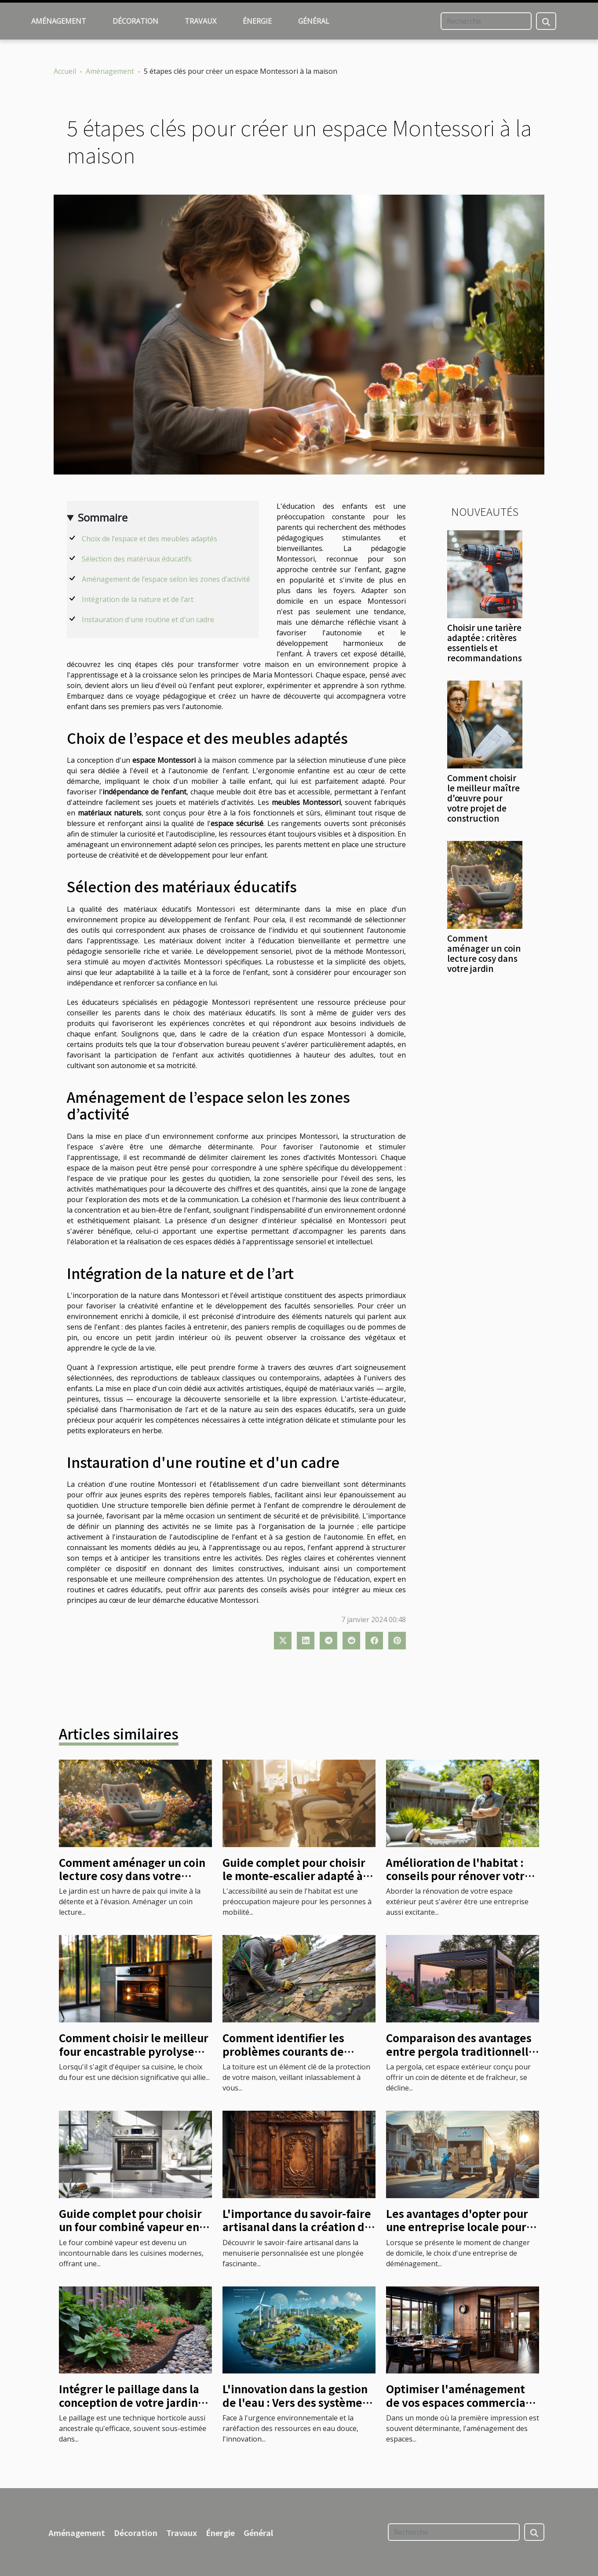 This screenshot has height=2576, width=598. I want to click on Comment choisir le meilleur four encastrable pyrolyse avec sonde pour votre cuisine, so click(133, 2057).